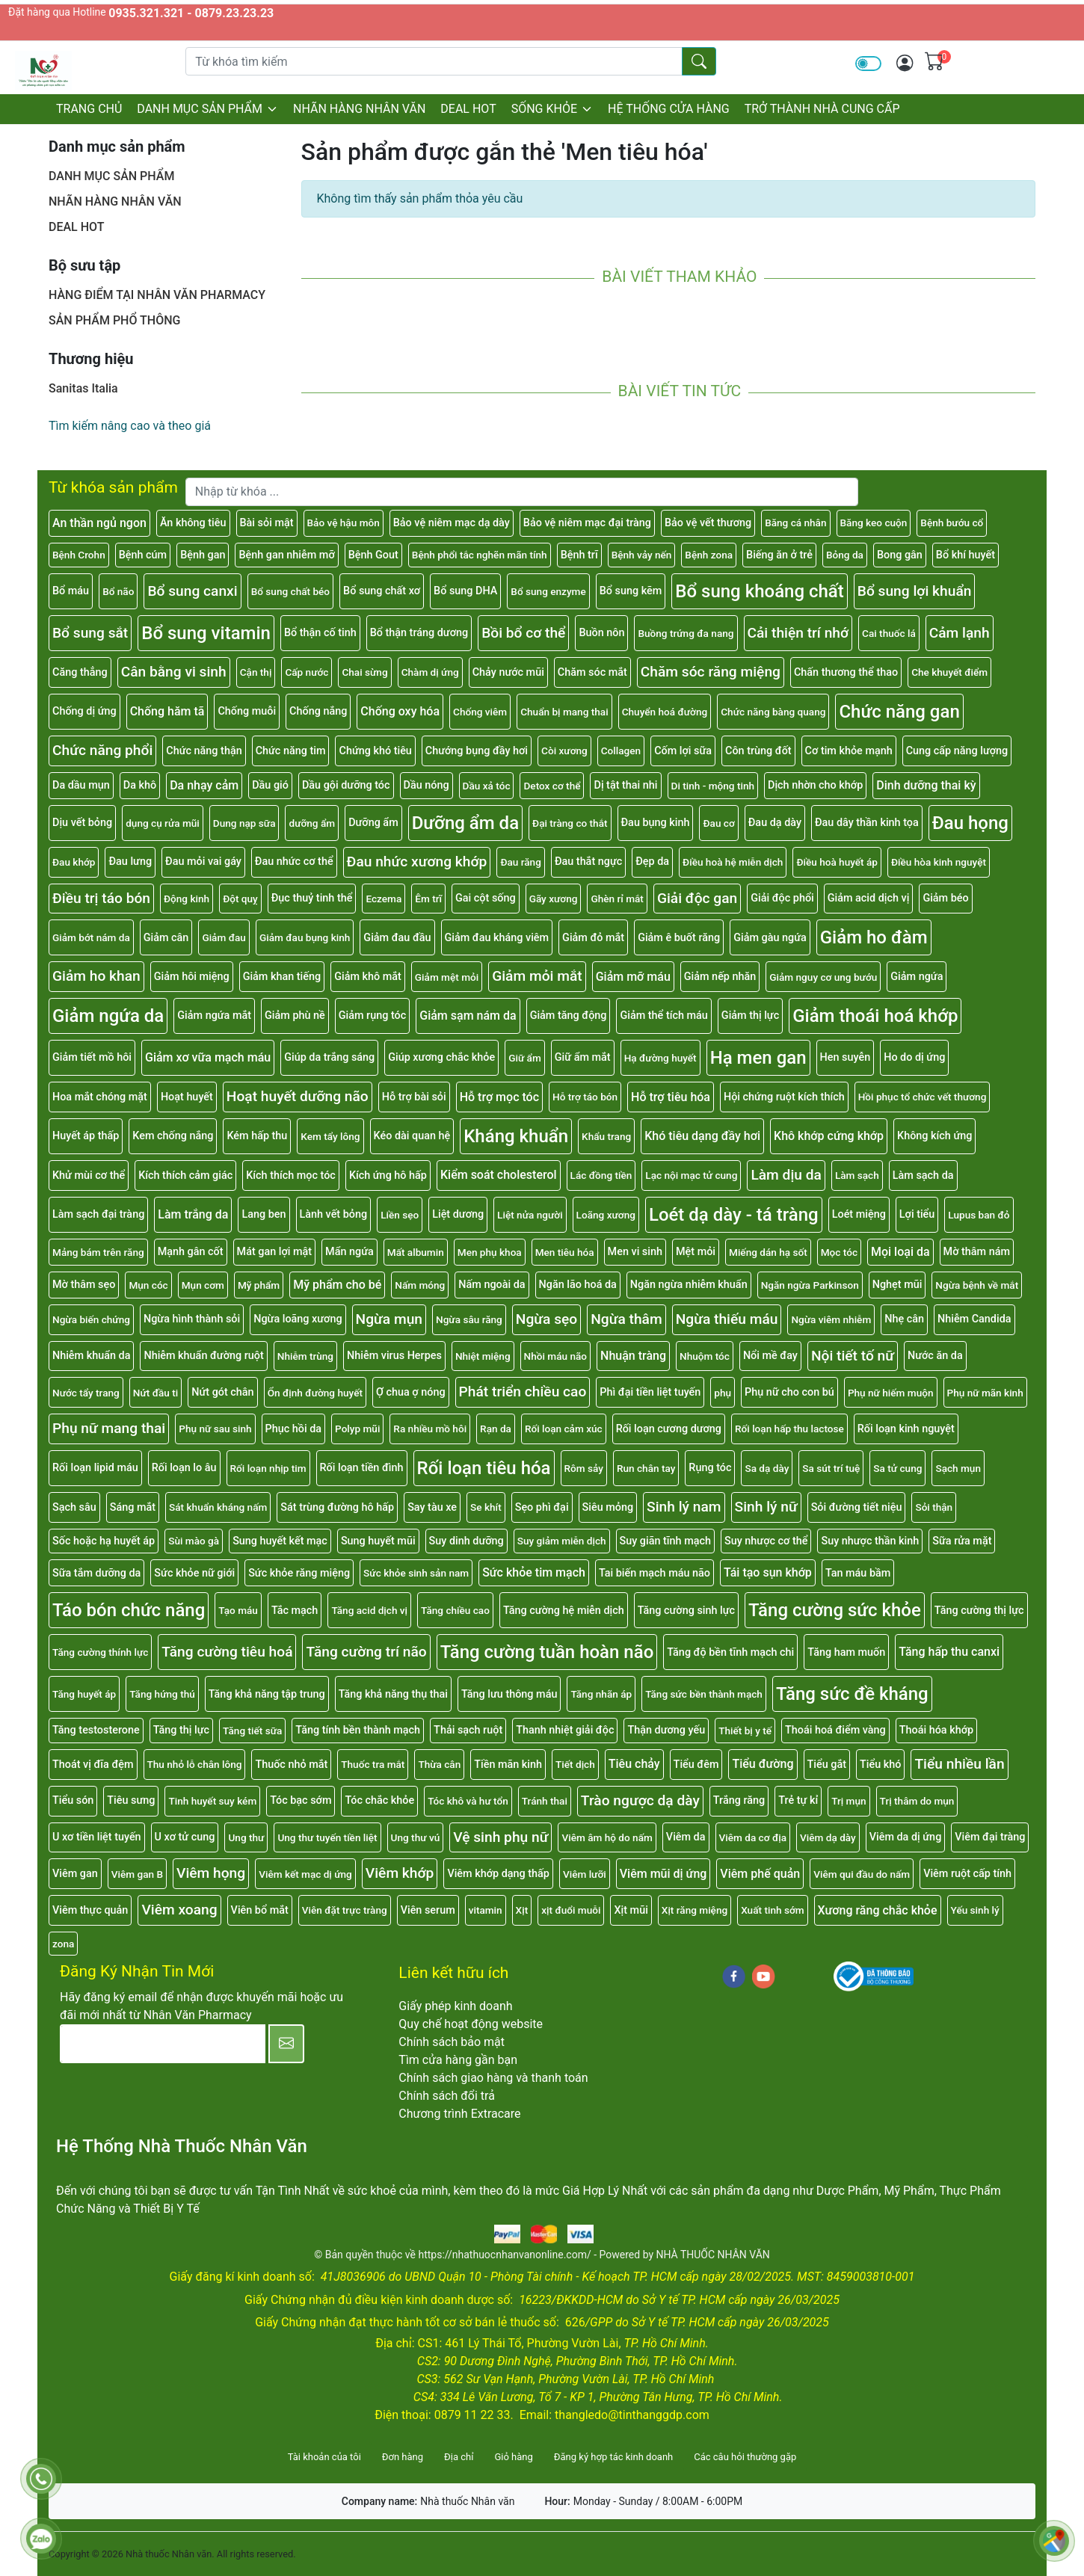 This screenshot has height=2576, width=1084. What do you see at coordinates (156, 1393) in the screenshot?
I see `Nứt đầu ti` at bounding box center [156, 1393].